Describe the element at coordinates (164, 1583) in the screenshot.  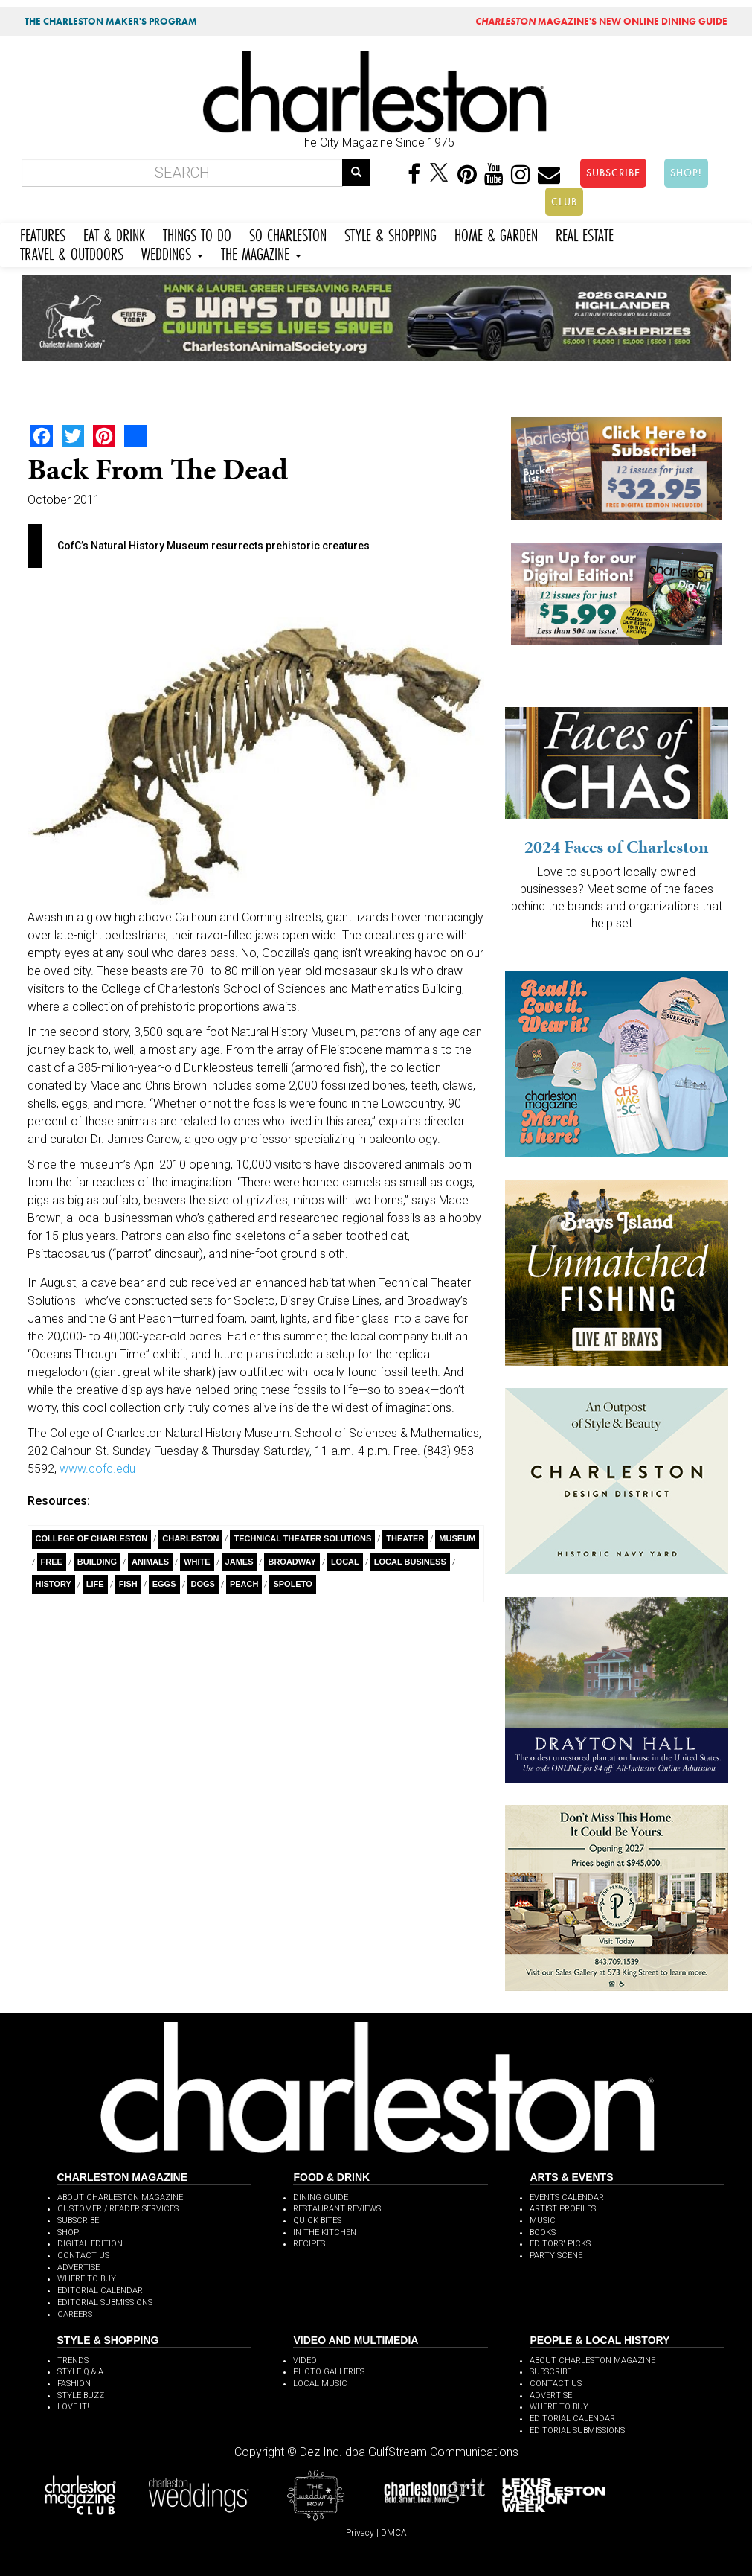
I see `Eggs` at that location.